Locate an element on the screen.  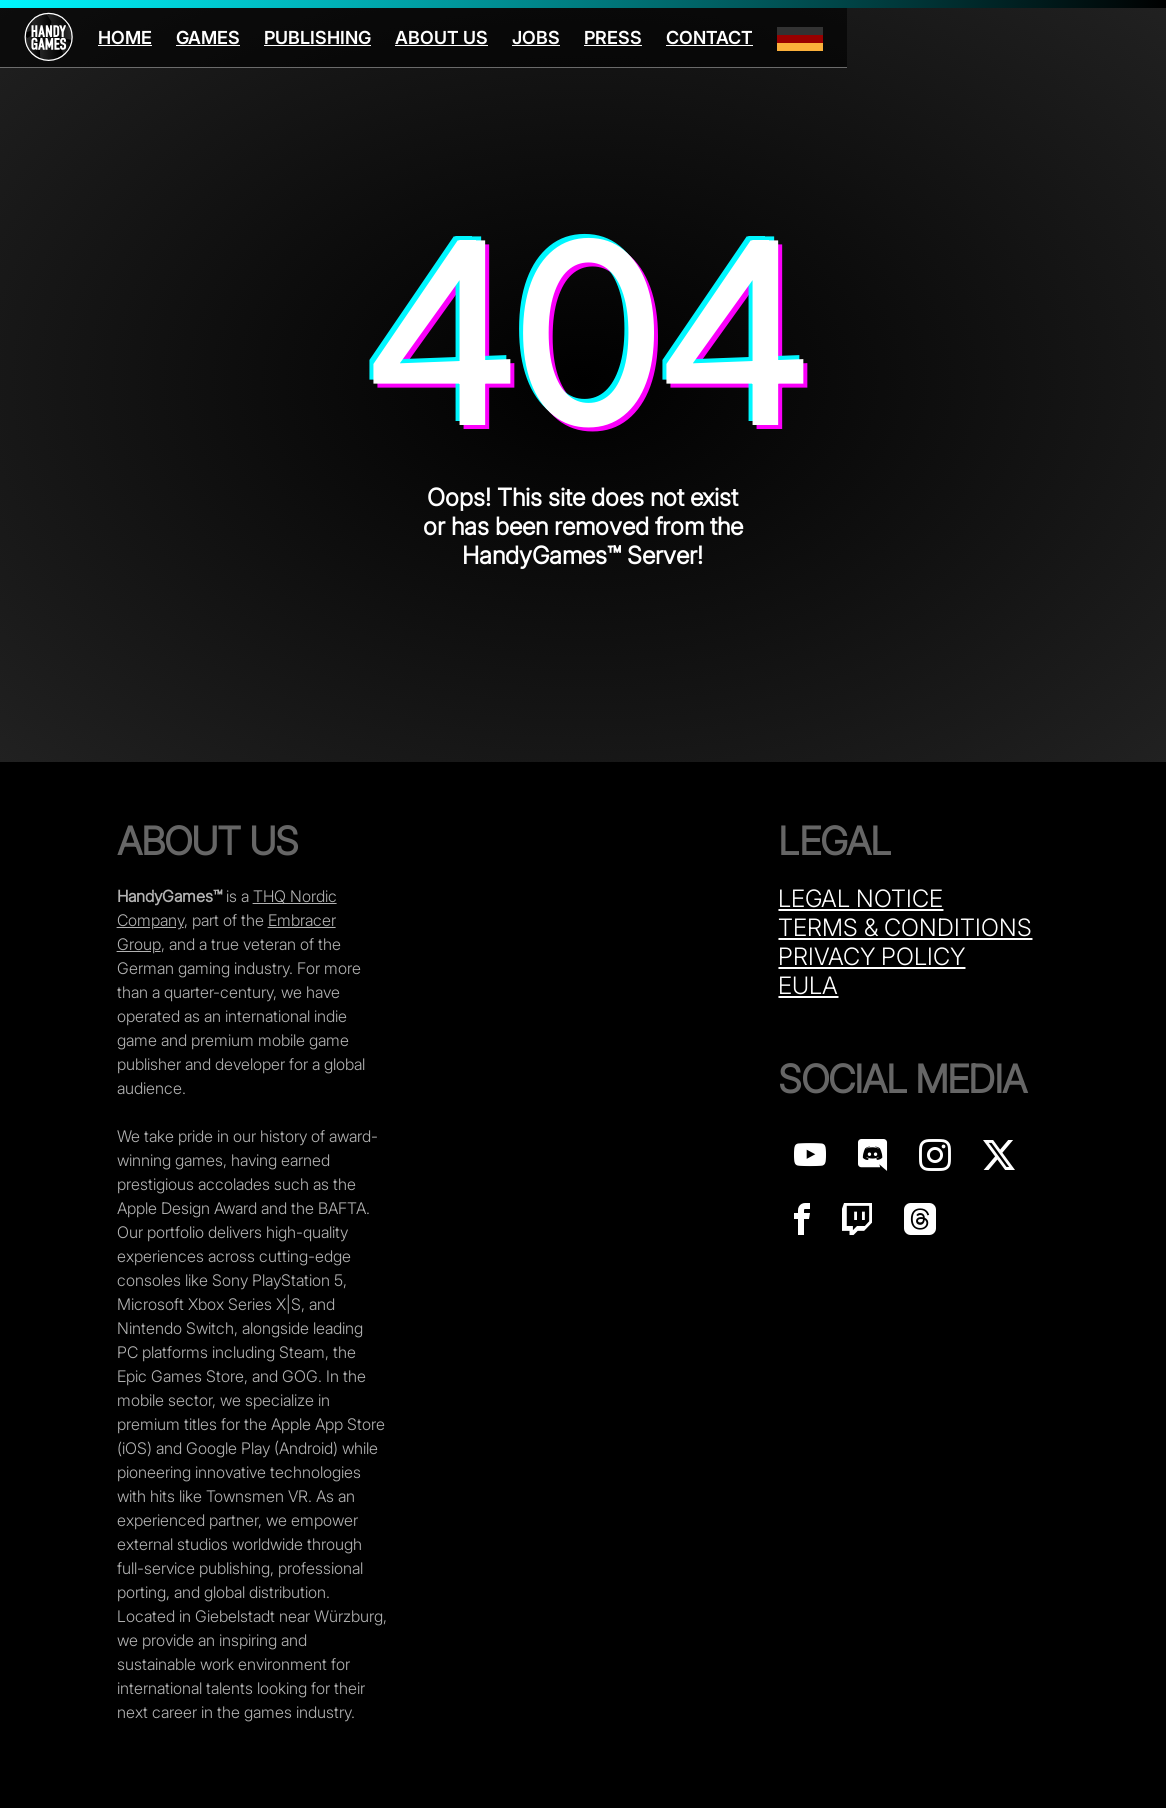
Privacy Policy is located at coordinates (871, 956).